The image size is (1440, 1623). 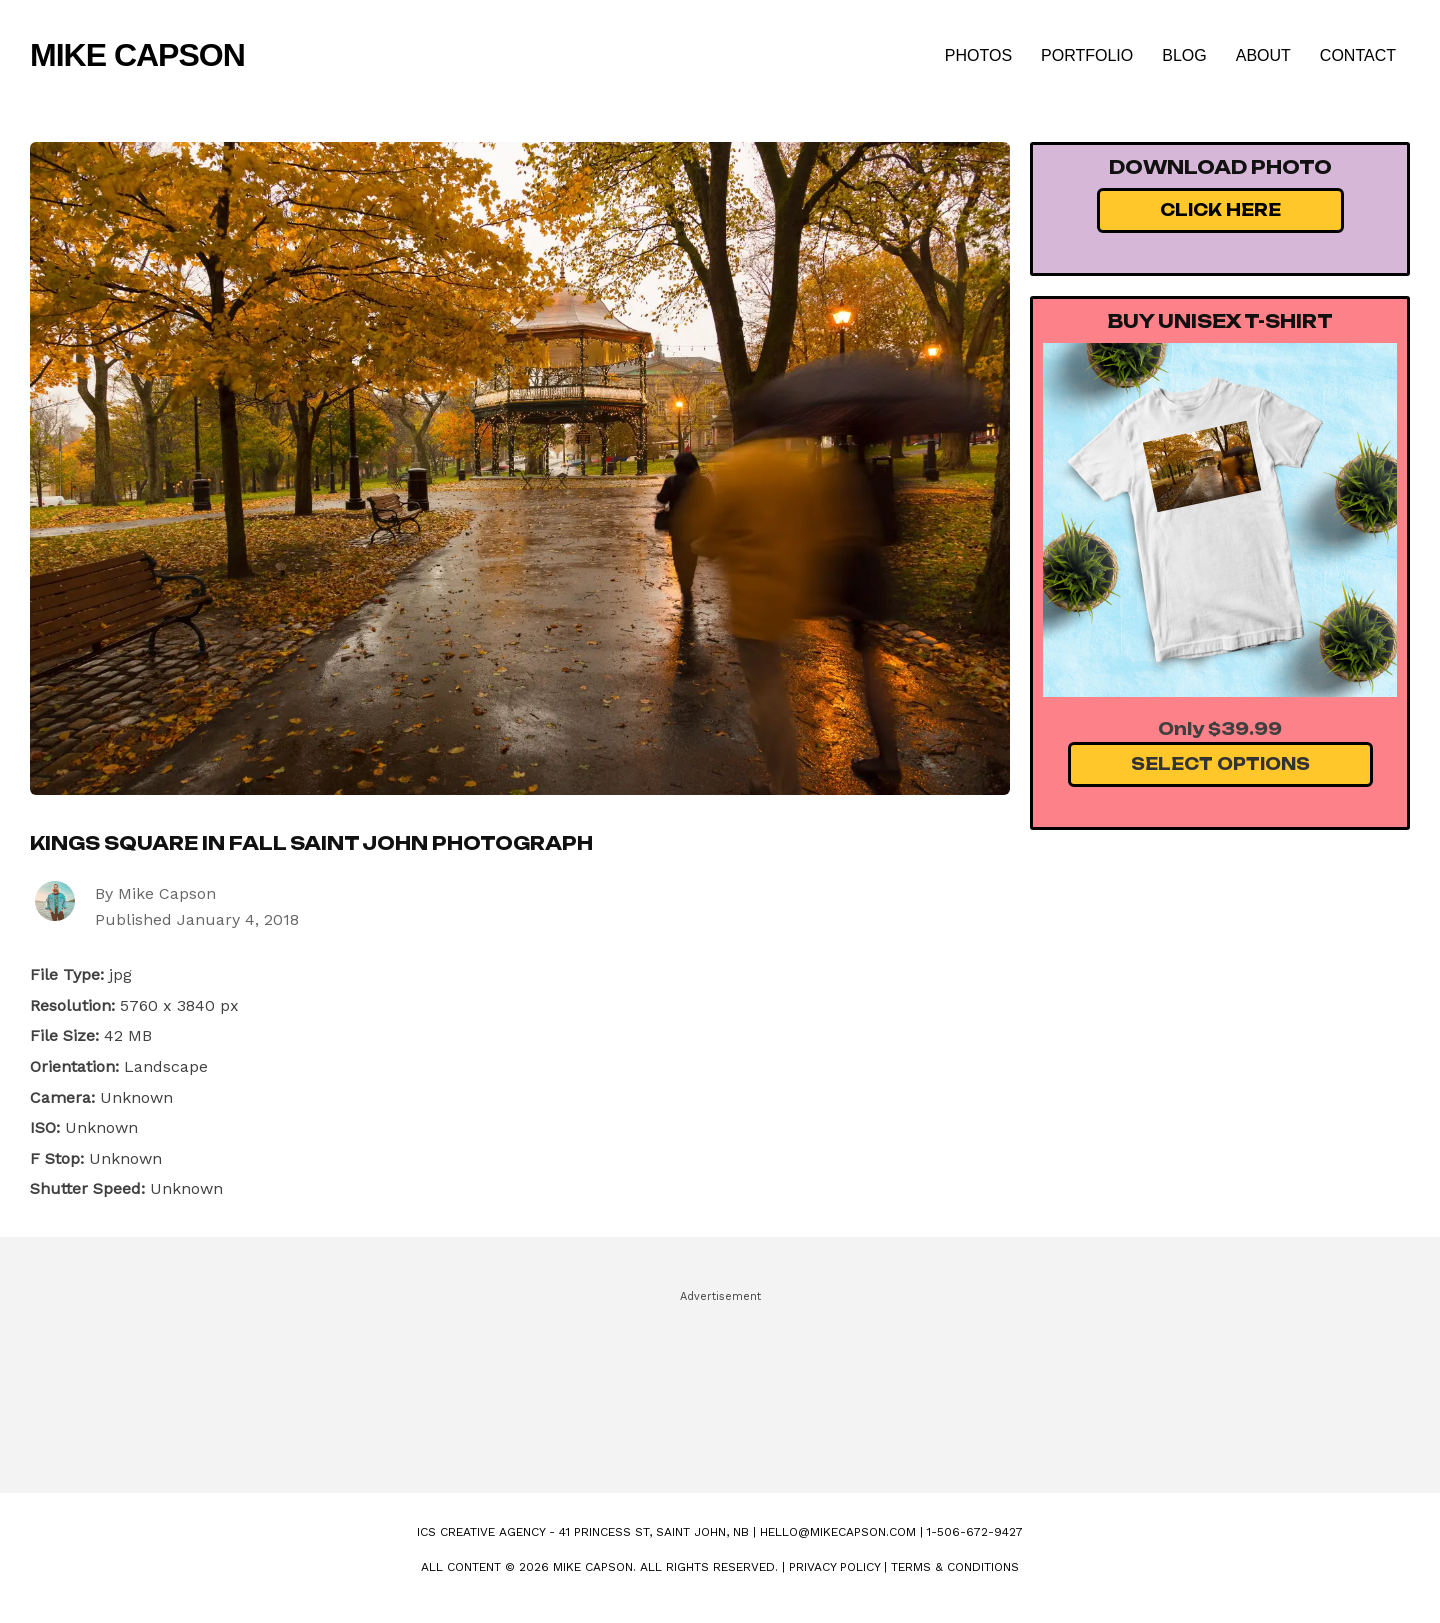 What do you see at coordinates (834, 1567) in the screenshot?
I see `Privacy Policy` at bounding box center [834, 1567].